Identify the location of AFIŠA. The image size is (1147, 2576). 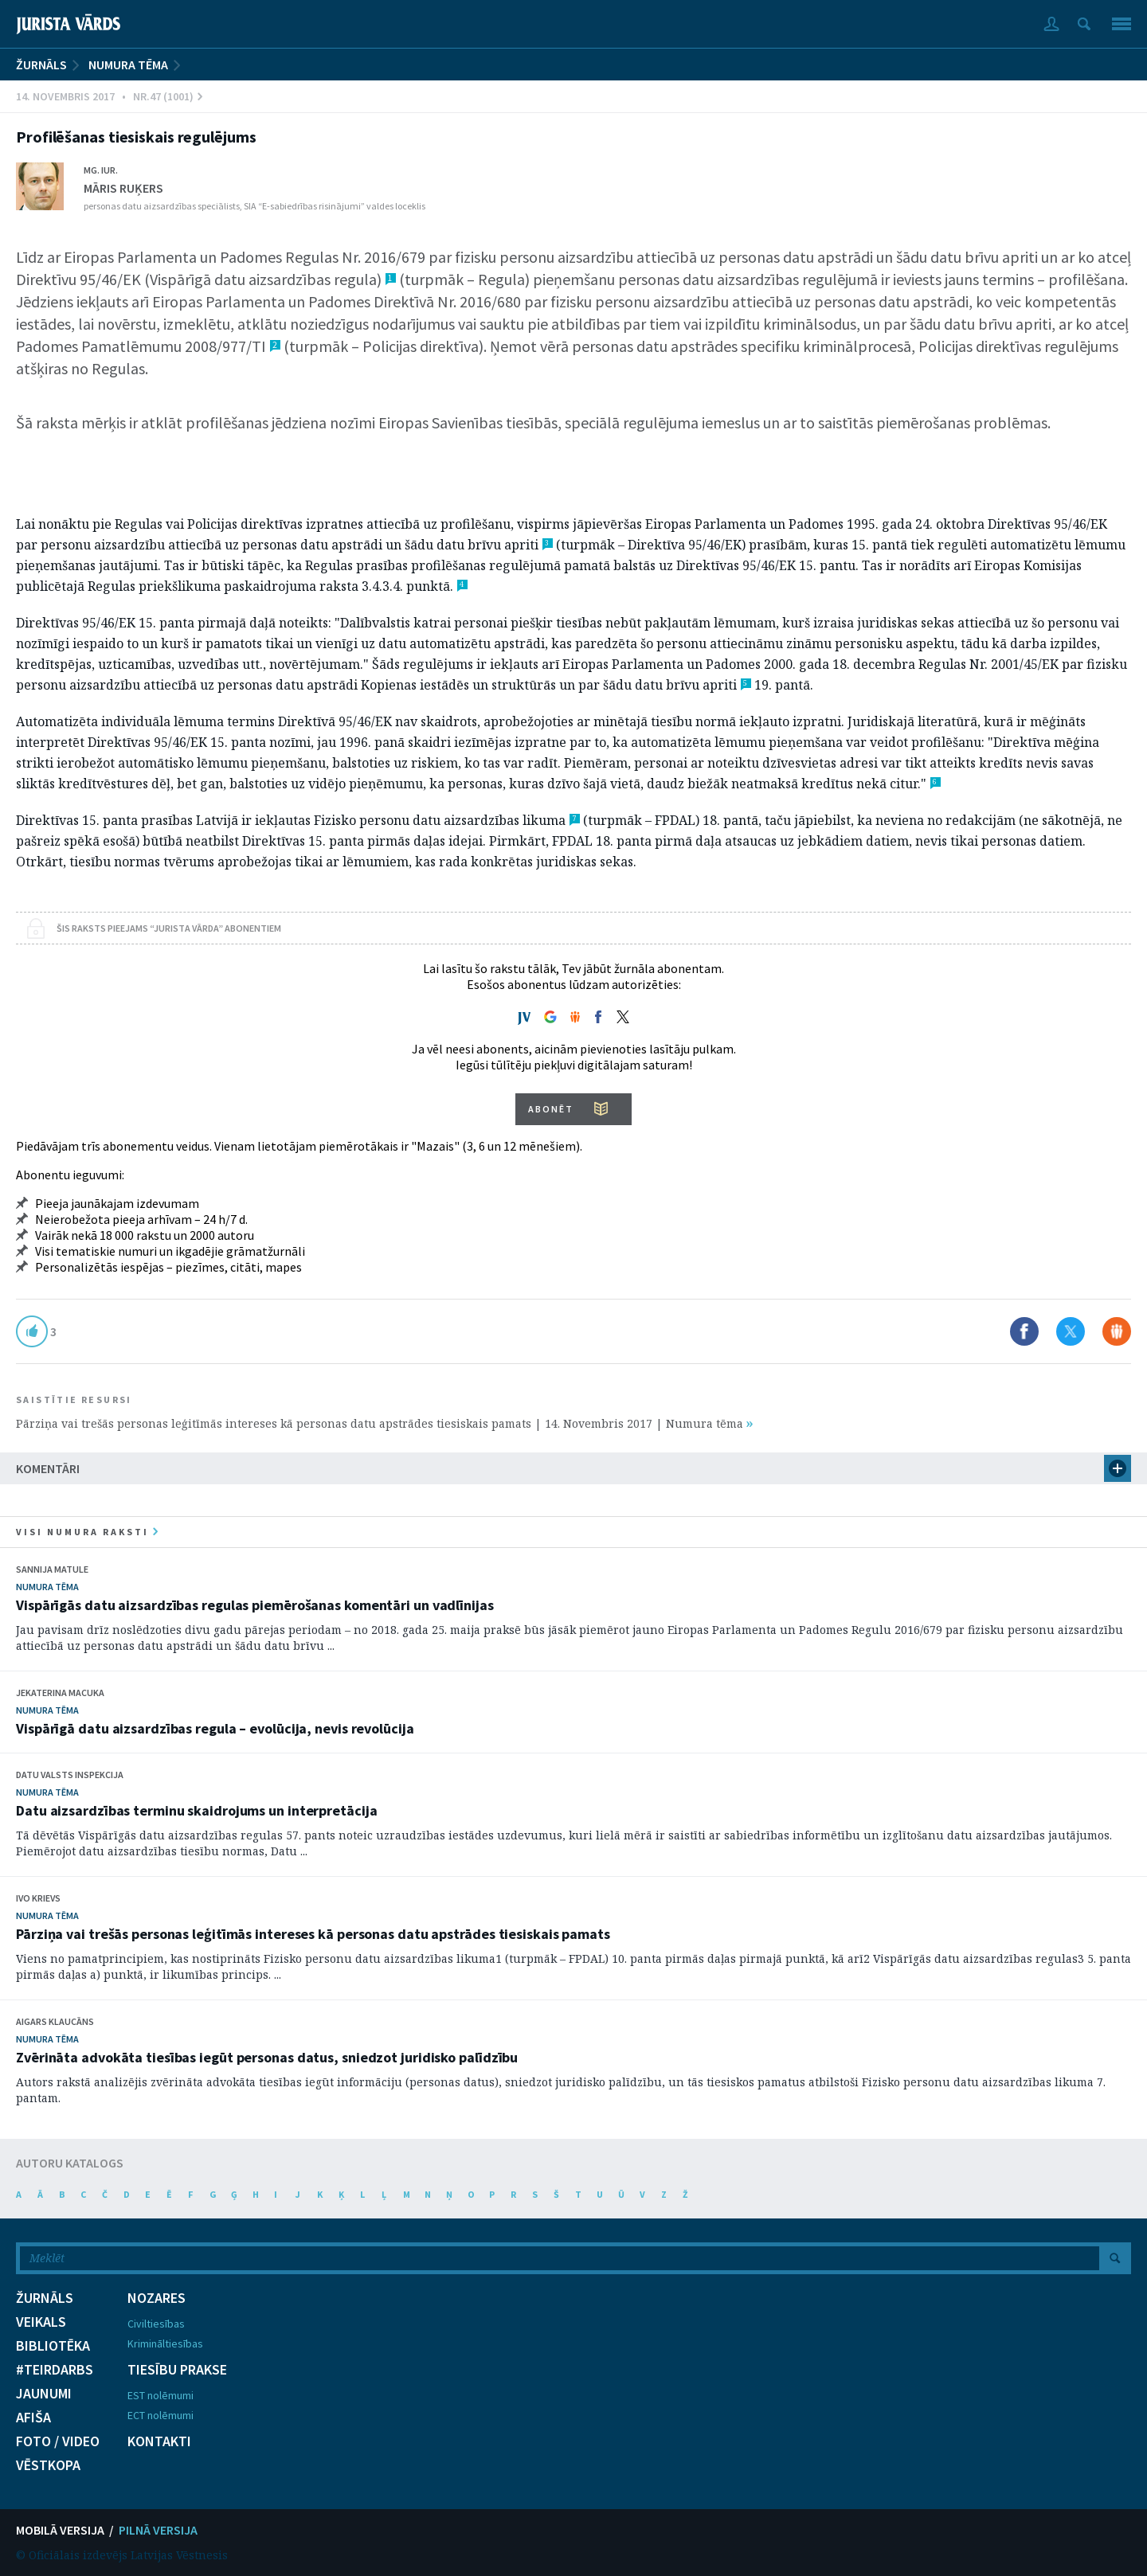
(33, 2418).